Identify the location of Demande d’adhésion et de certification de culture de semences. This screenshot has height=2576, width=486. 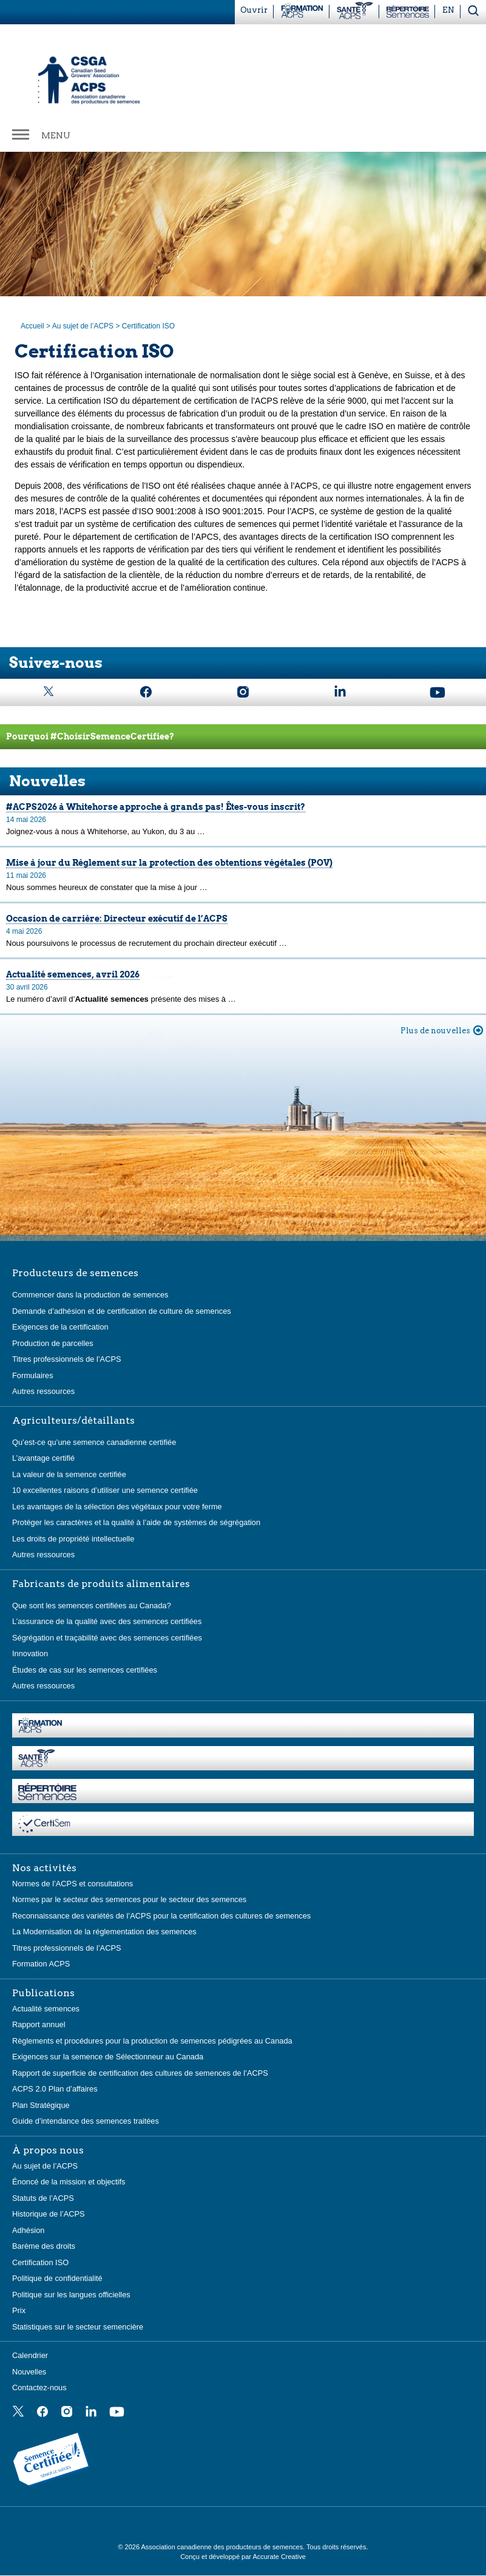
(121, 1311).